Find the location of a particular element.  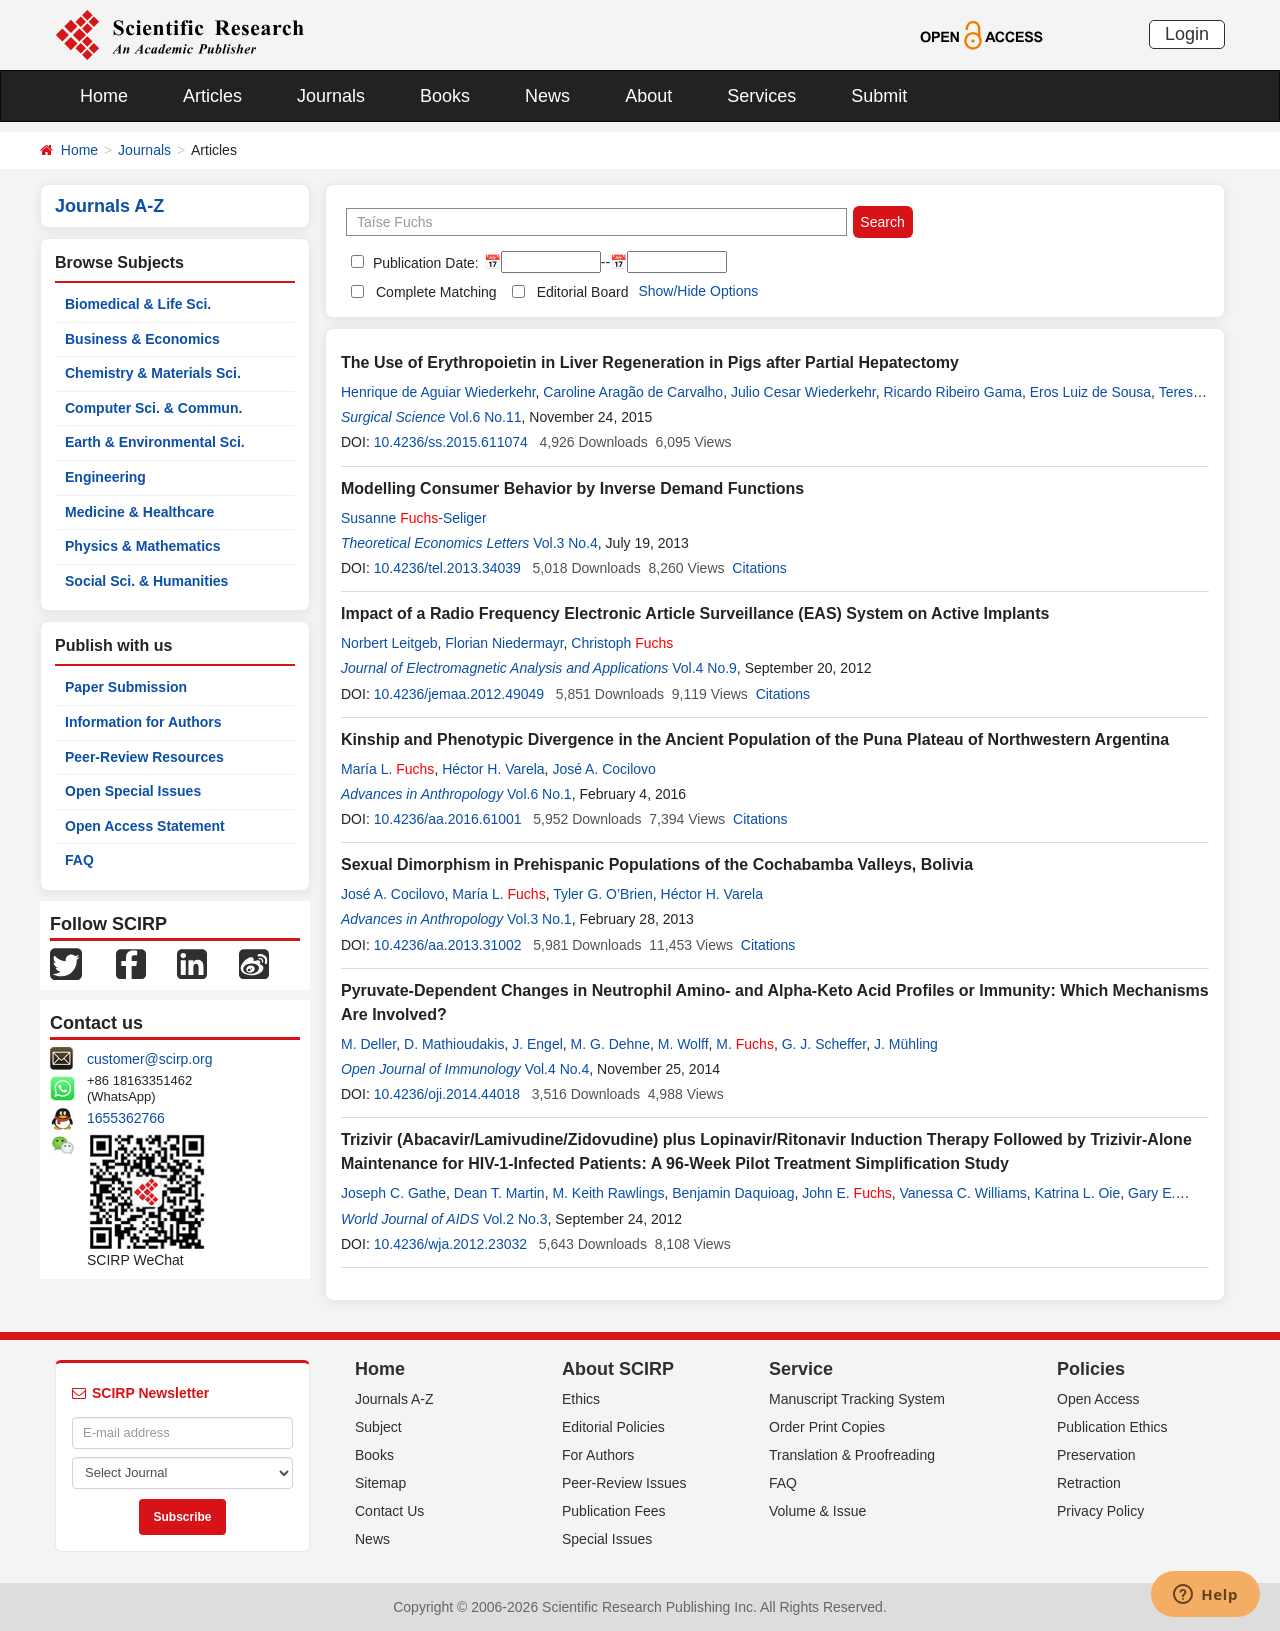

Business & Economics is located at coordinates (142, 339).